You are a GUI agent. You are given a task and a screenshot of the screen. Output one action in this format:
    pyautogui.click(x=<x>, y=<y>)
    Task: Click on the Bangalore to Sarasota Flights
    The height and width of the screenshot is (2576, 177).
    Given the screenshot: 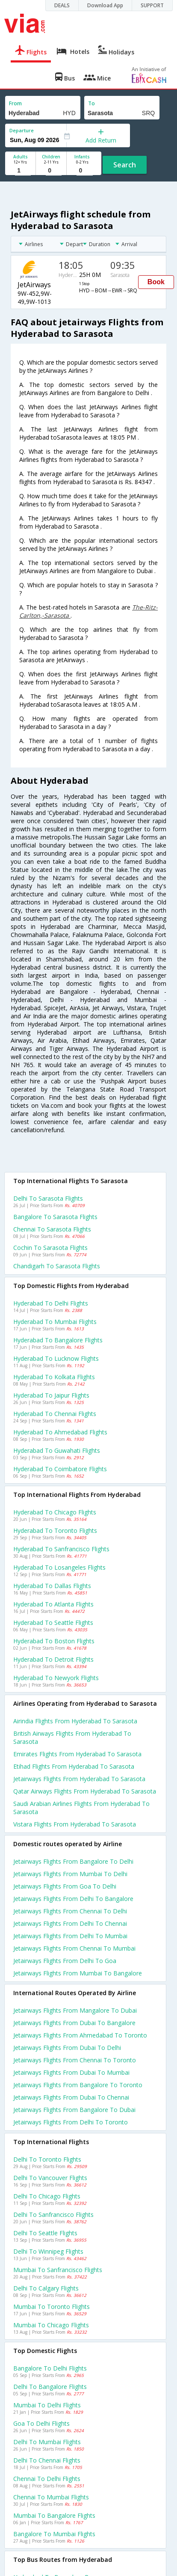 What is the action you would take?
    pyautogui.click(x=55, y=1217)
    